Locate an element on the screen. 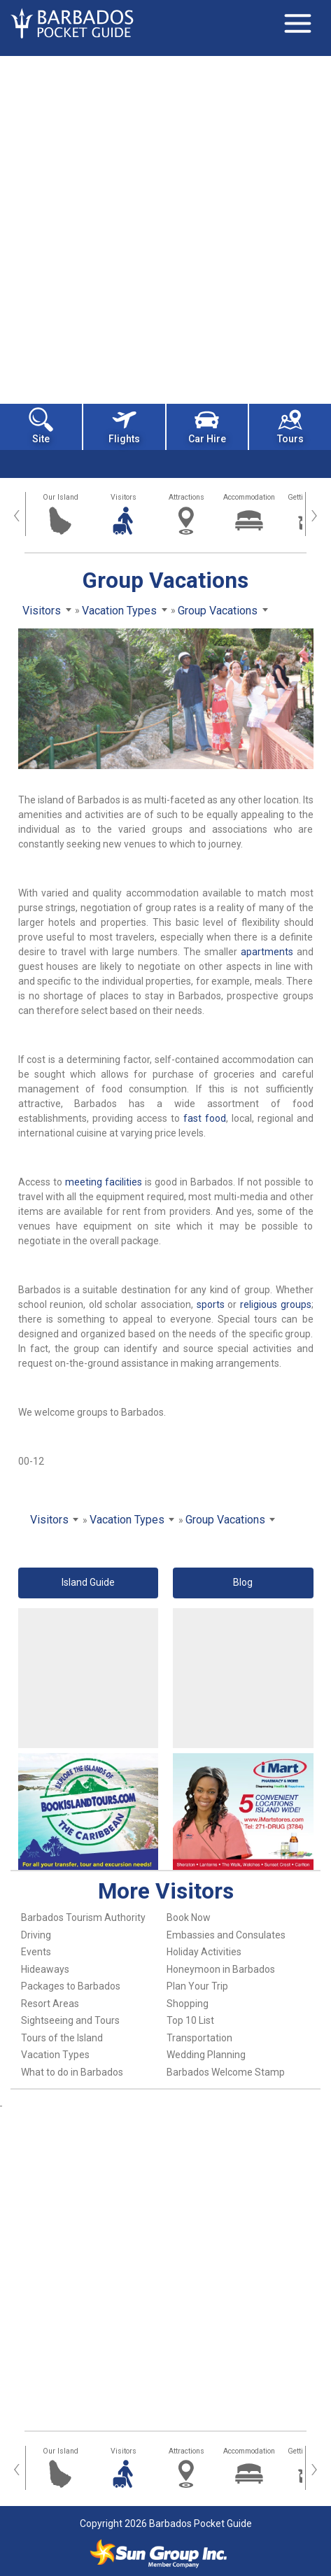  apartments is located at coordinates (267, 951).